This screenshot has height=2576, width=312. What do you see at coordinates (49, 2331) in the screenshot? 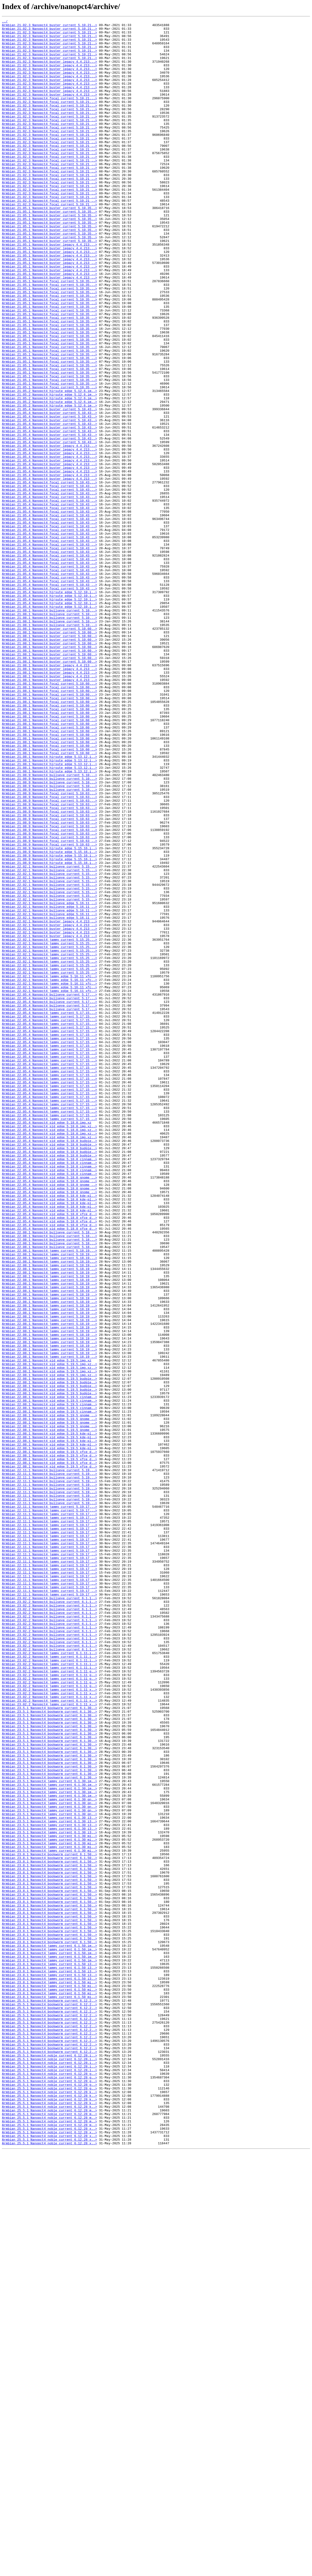
I see `Armbian_23.8.1_Nanopct4_jammy_current_6.1.50.im..>` at bounding box center [49, 2331].